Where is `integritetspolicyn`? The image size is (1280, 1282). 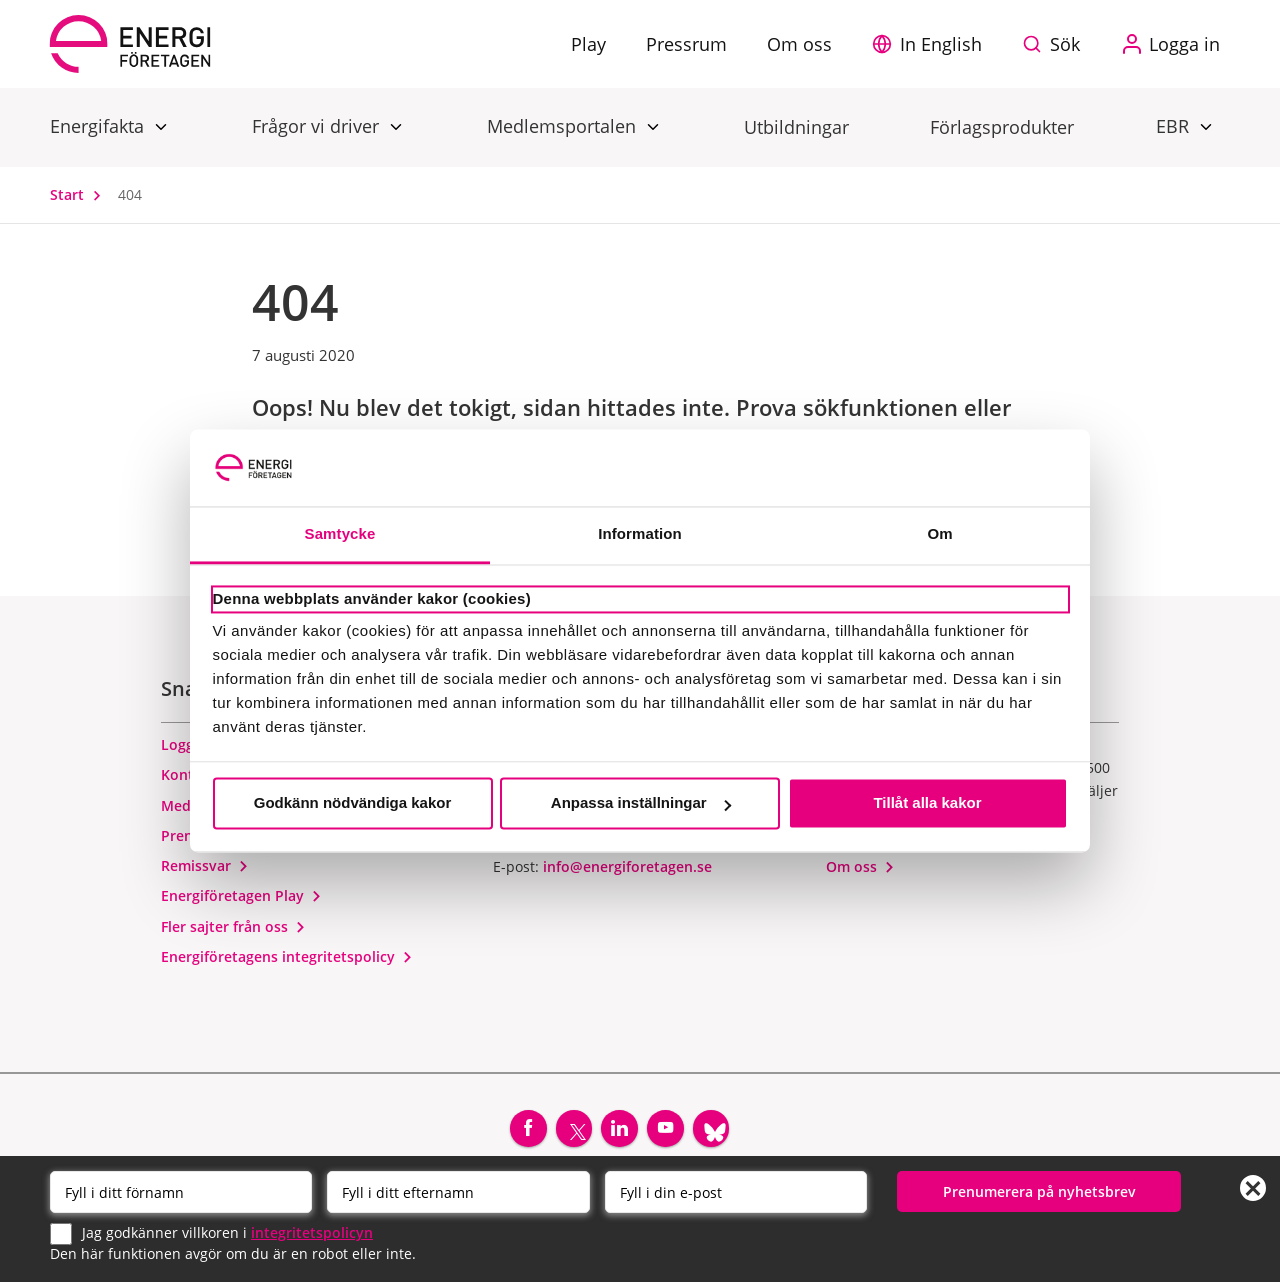 integritetspolicyn is located at coordinates (312, 1231).